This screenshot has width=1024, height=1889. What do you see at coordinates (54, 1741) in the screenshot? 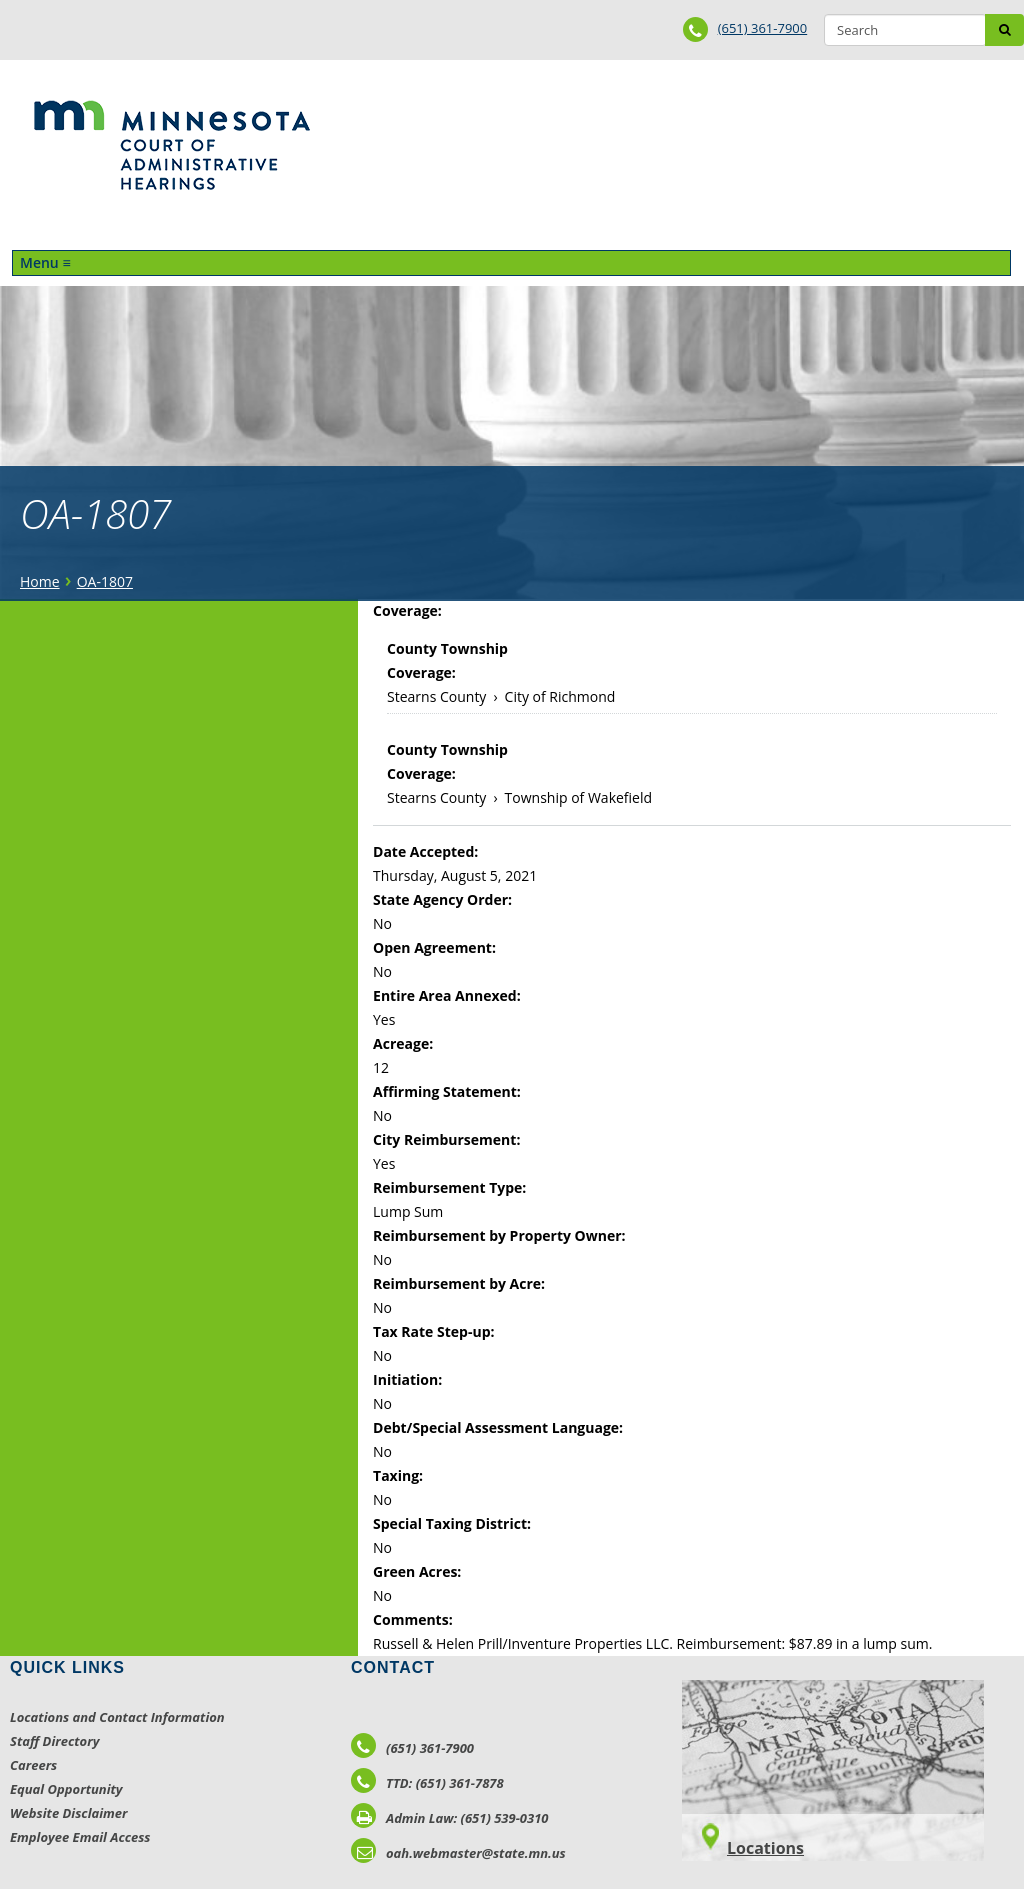
I see `Staff Directory` at bounding box center [54, 1741].